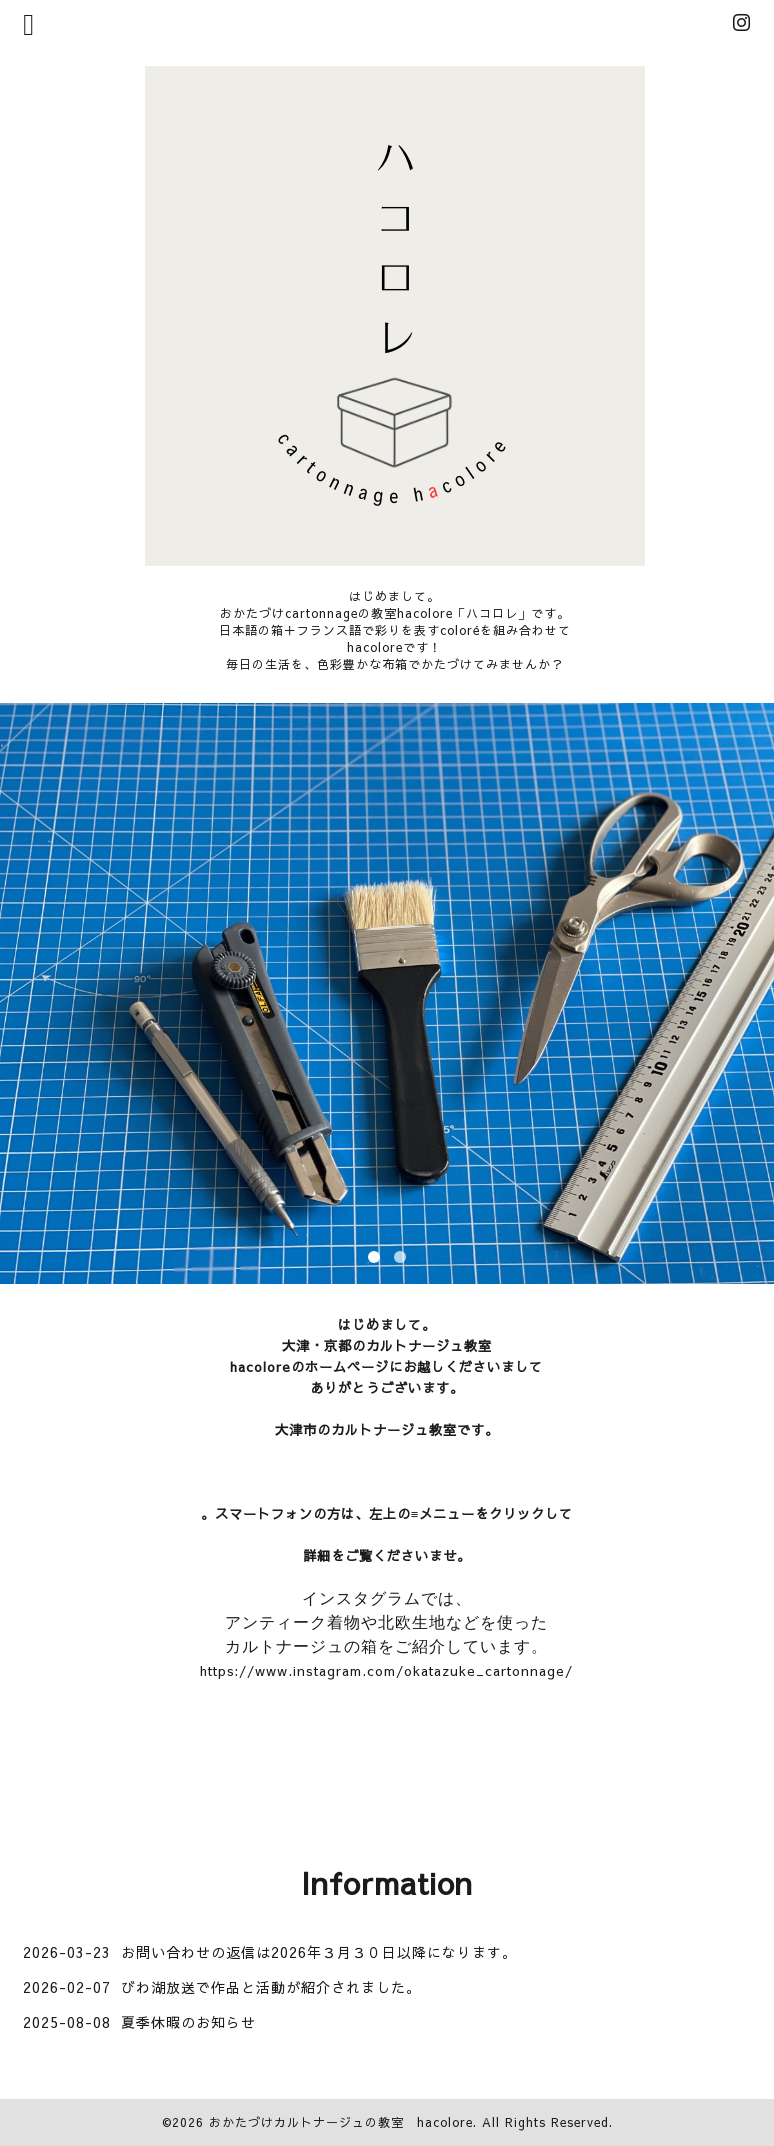 The image size is (774, 2146). I want to click on おかたづけカルトナージュの教室 hacolore, so click(341, 2122).